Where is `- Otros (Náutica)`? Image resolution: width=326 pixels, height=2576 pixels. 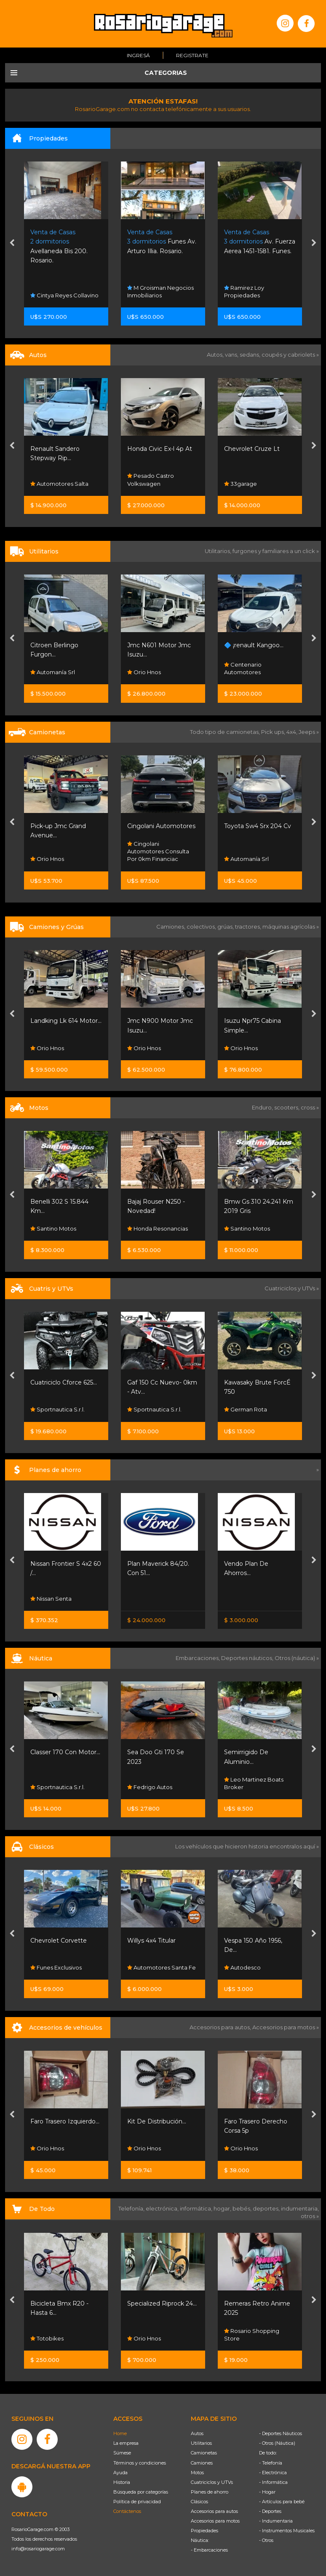
- Otros (Náutica) is located at coordinates (277, 2443).